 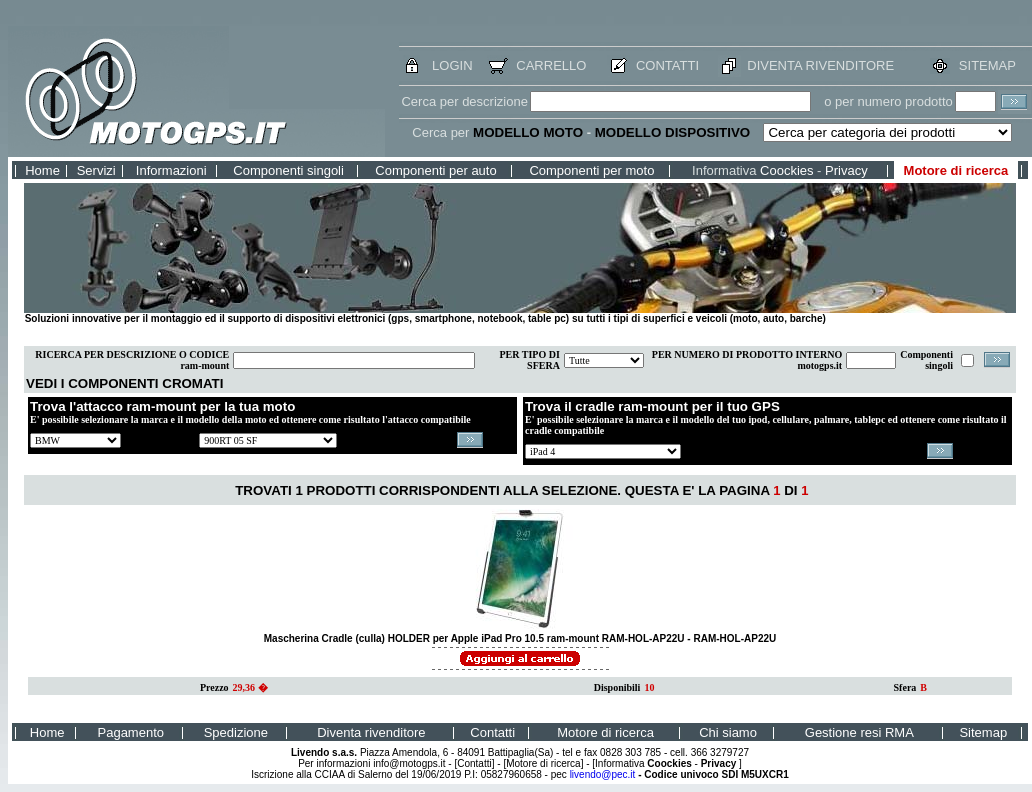 What do you see at coordinates (859, 732) in the screenshot?
I see `Gestione resi RMA` at bounding box center [859, 732].